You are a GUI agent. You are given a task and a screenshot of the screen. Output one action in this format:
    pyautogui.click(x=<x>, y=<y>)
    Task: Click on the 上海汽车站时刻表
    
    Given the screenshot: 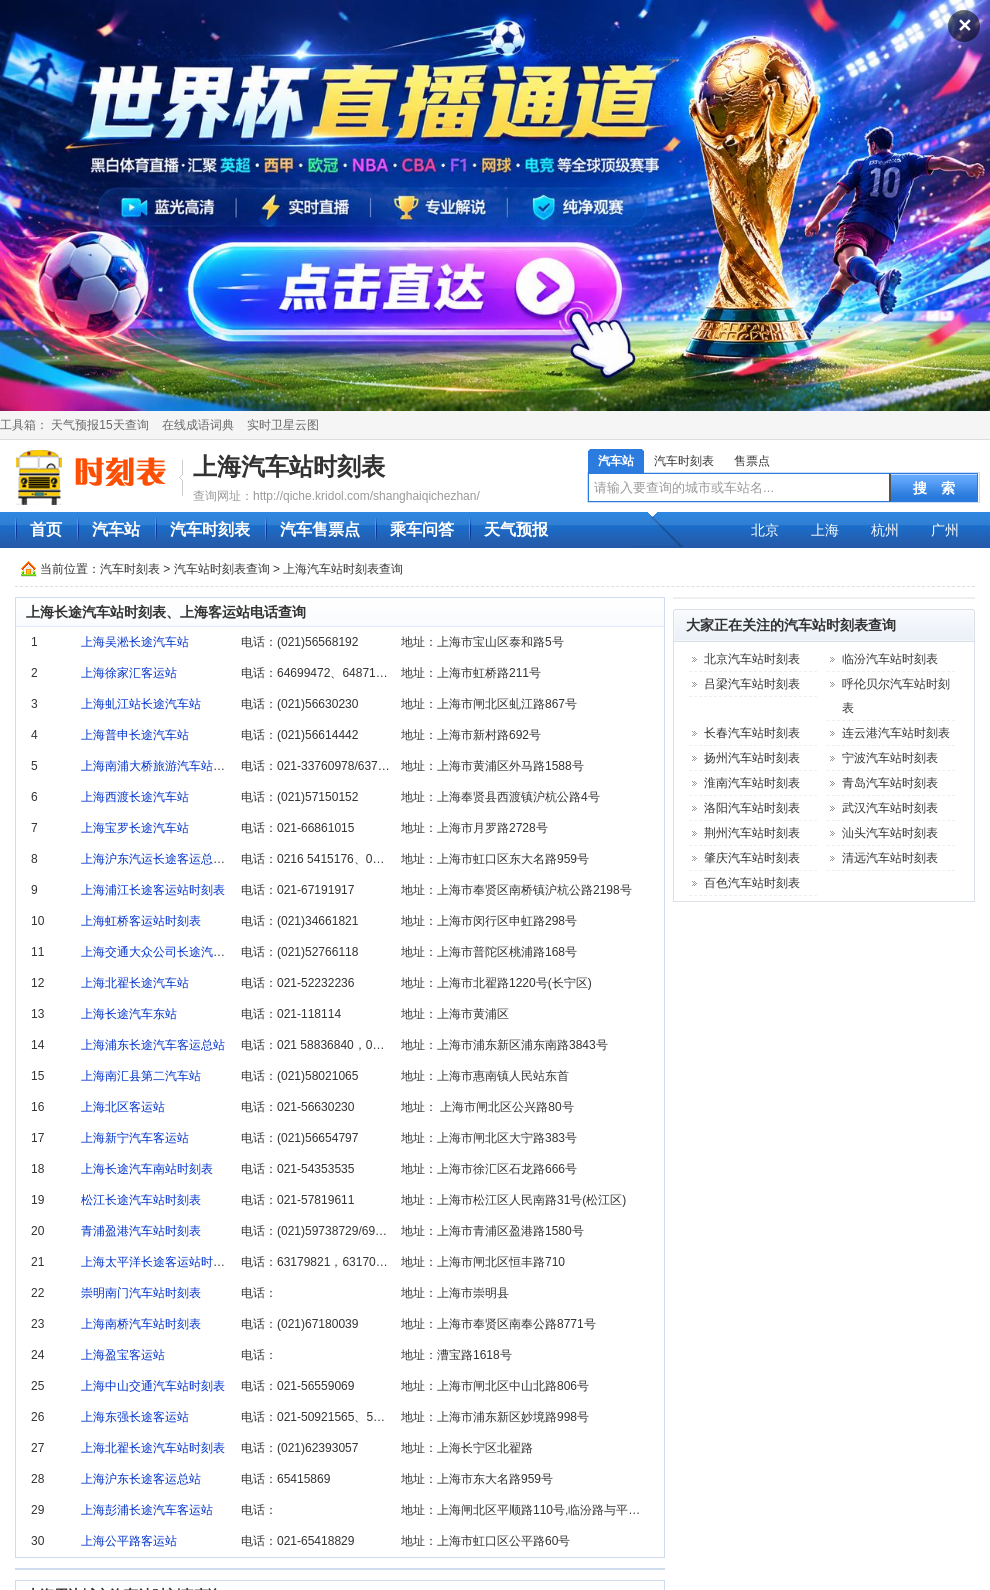 What is the action you would take?
    pyautogui.click(x=289, y=466)
    